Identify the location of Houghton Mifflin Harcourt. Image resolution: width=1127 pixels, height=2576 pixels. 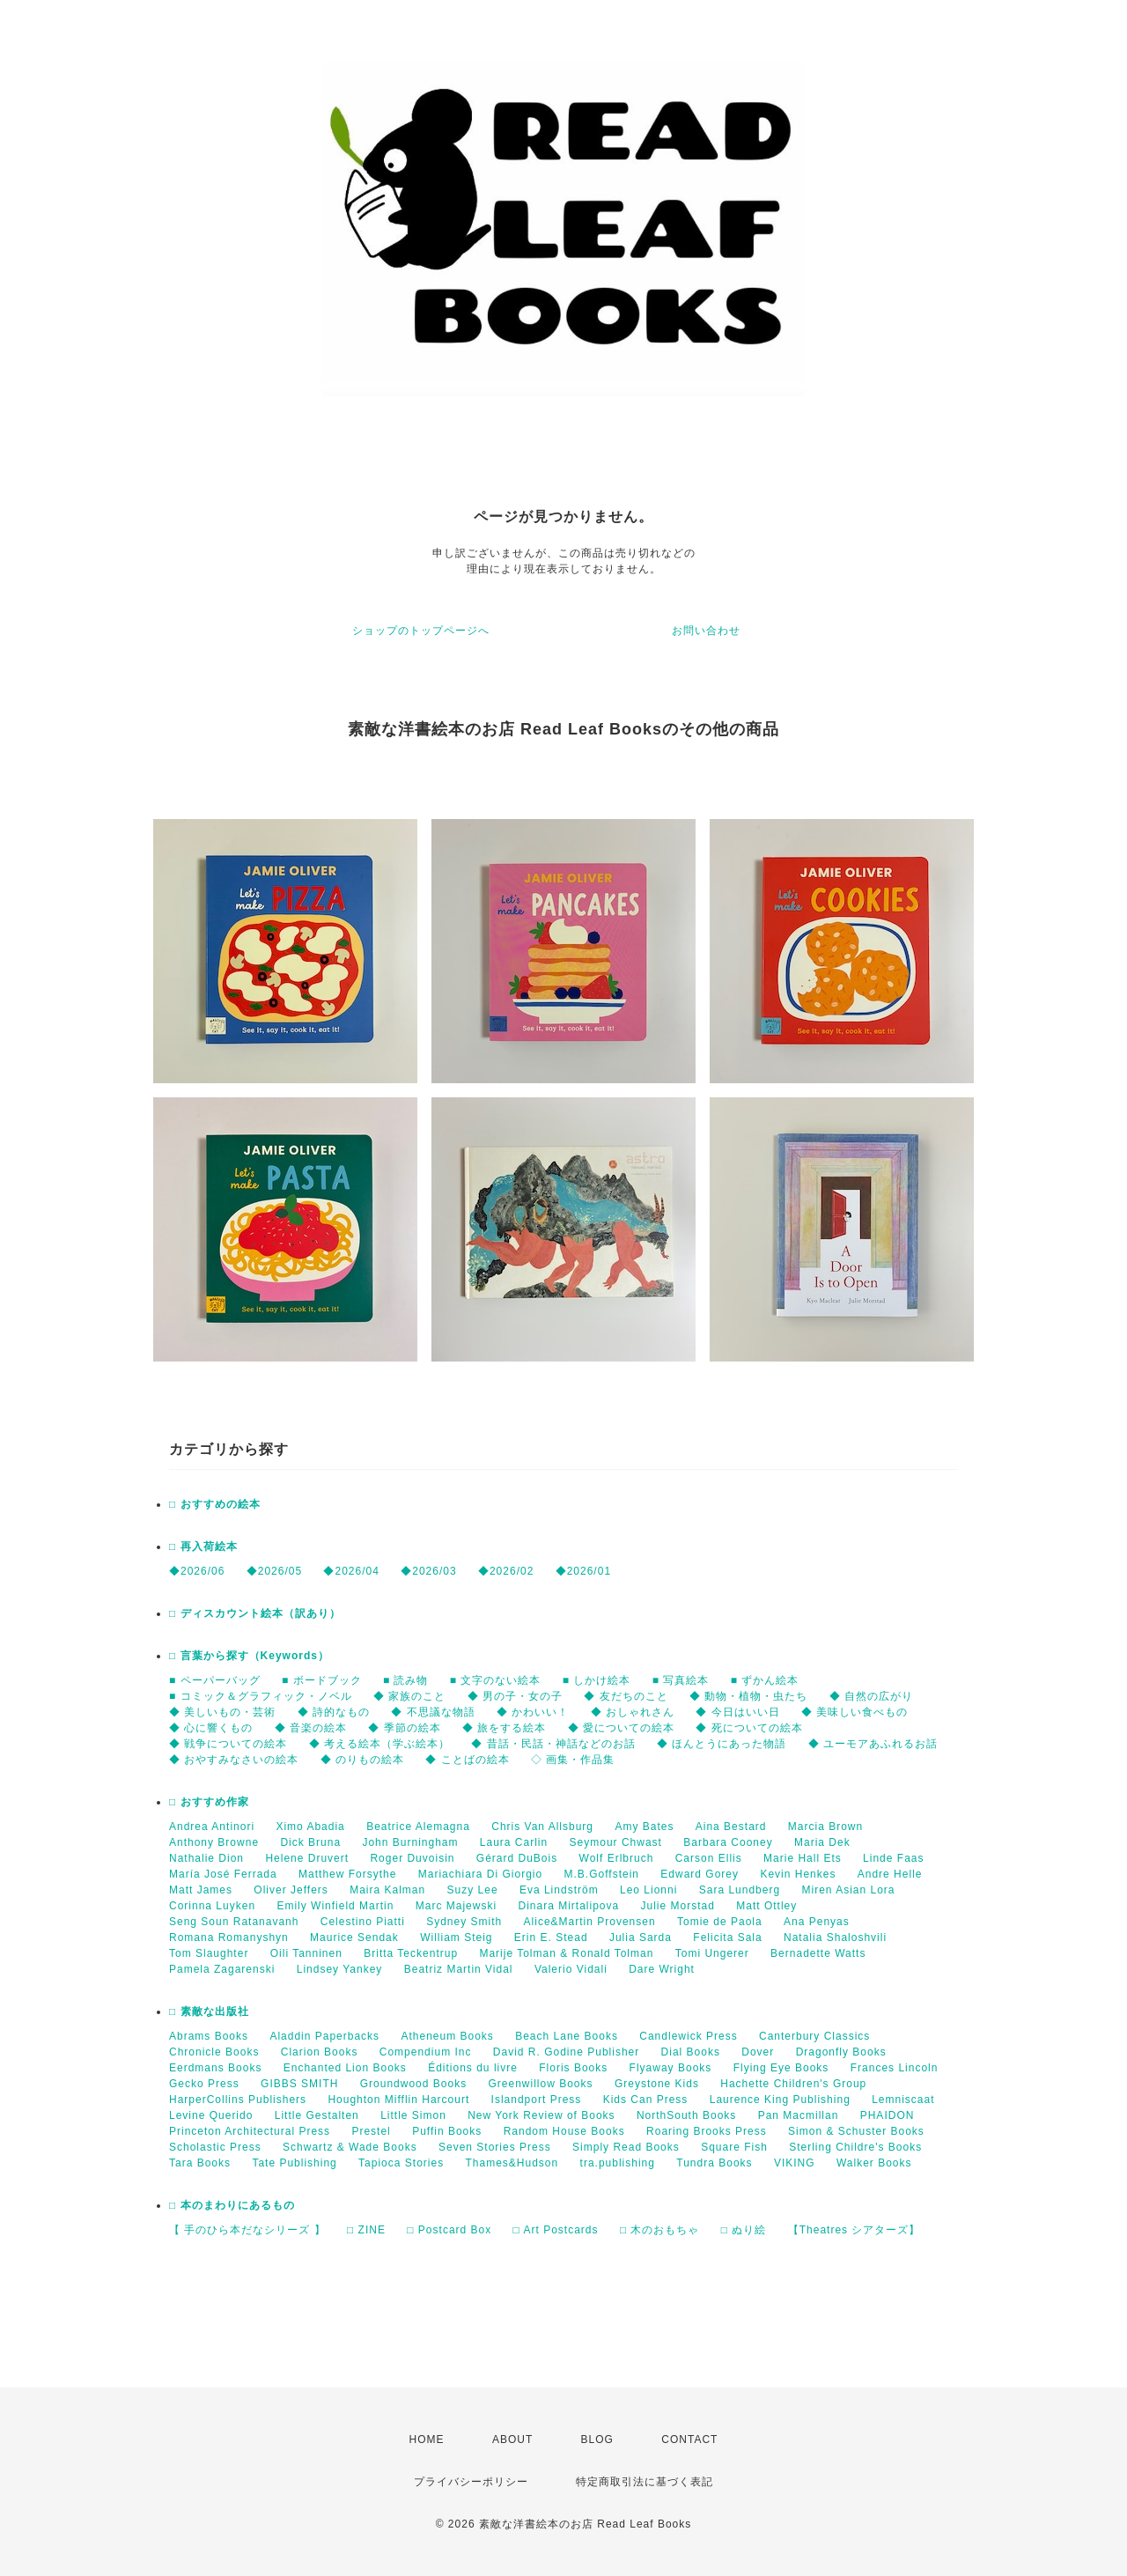
(398, 2099).